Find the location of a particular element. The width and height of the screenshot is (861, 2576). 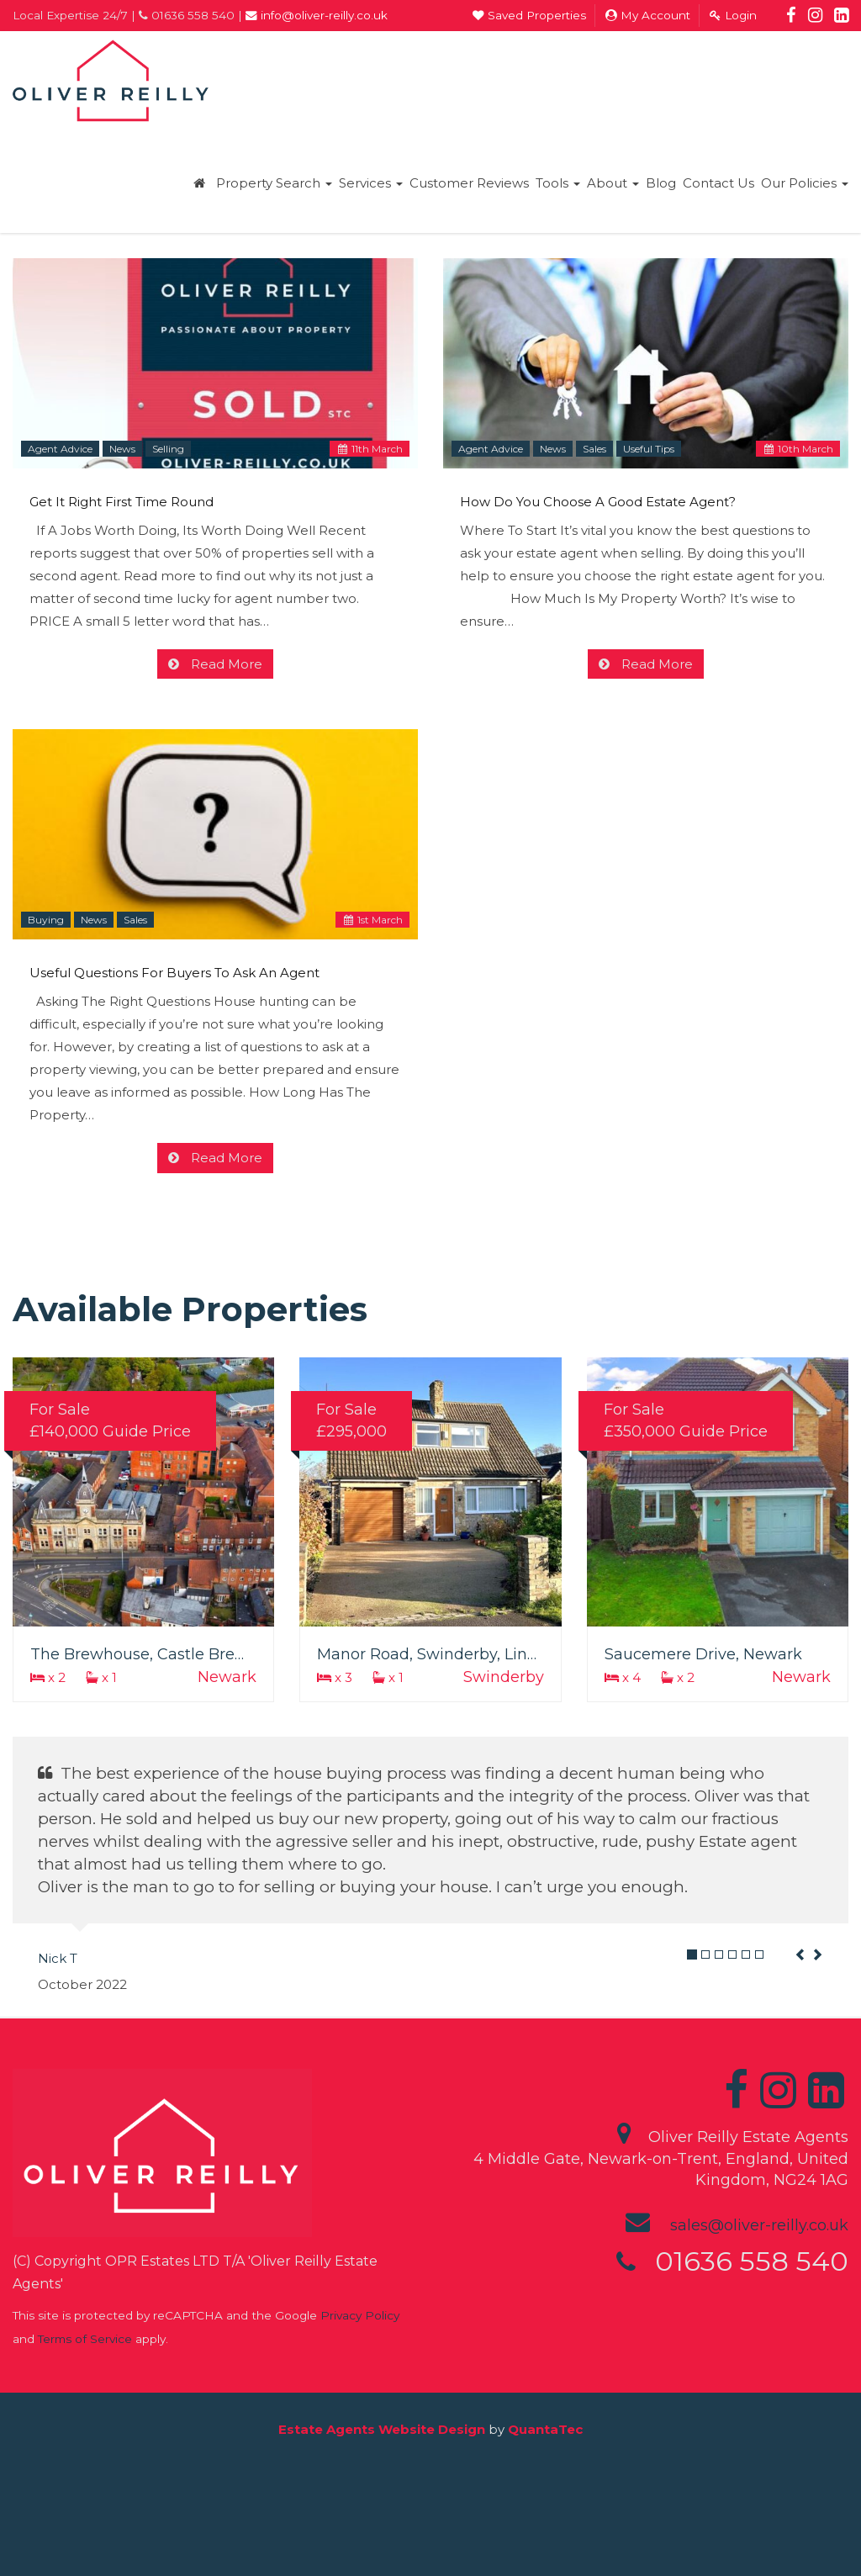

Buying is located at coordinates (46, 919).